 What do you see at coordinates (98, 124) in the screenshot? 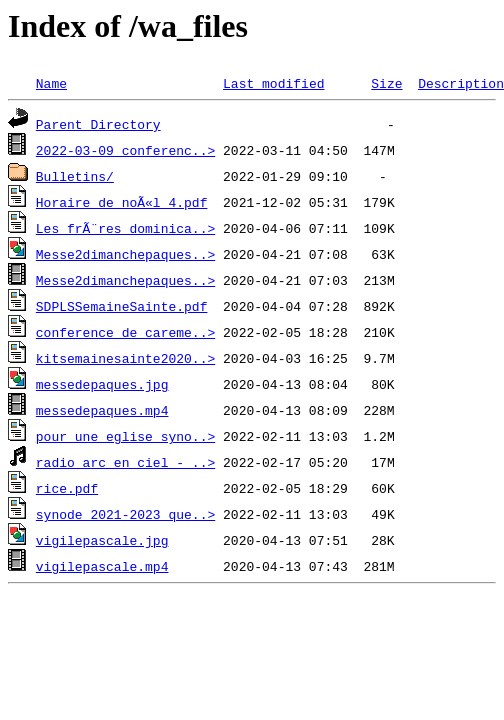
I see `Parent Directory` at bounding box center [98, 124].